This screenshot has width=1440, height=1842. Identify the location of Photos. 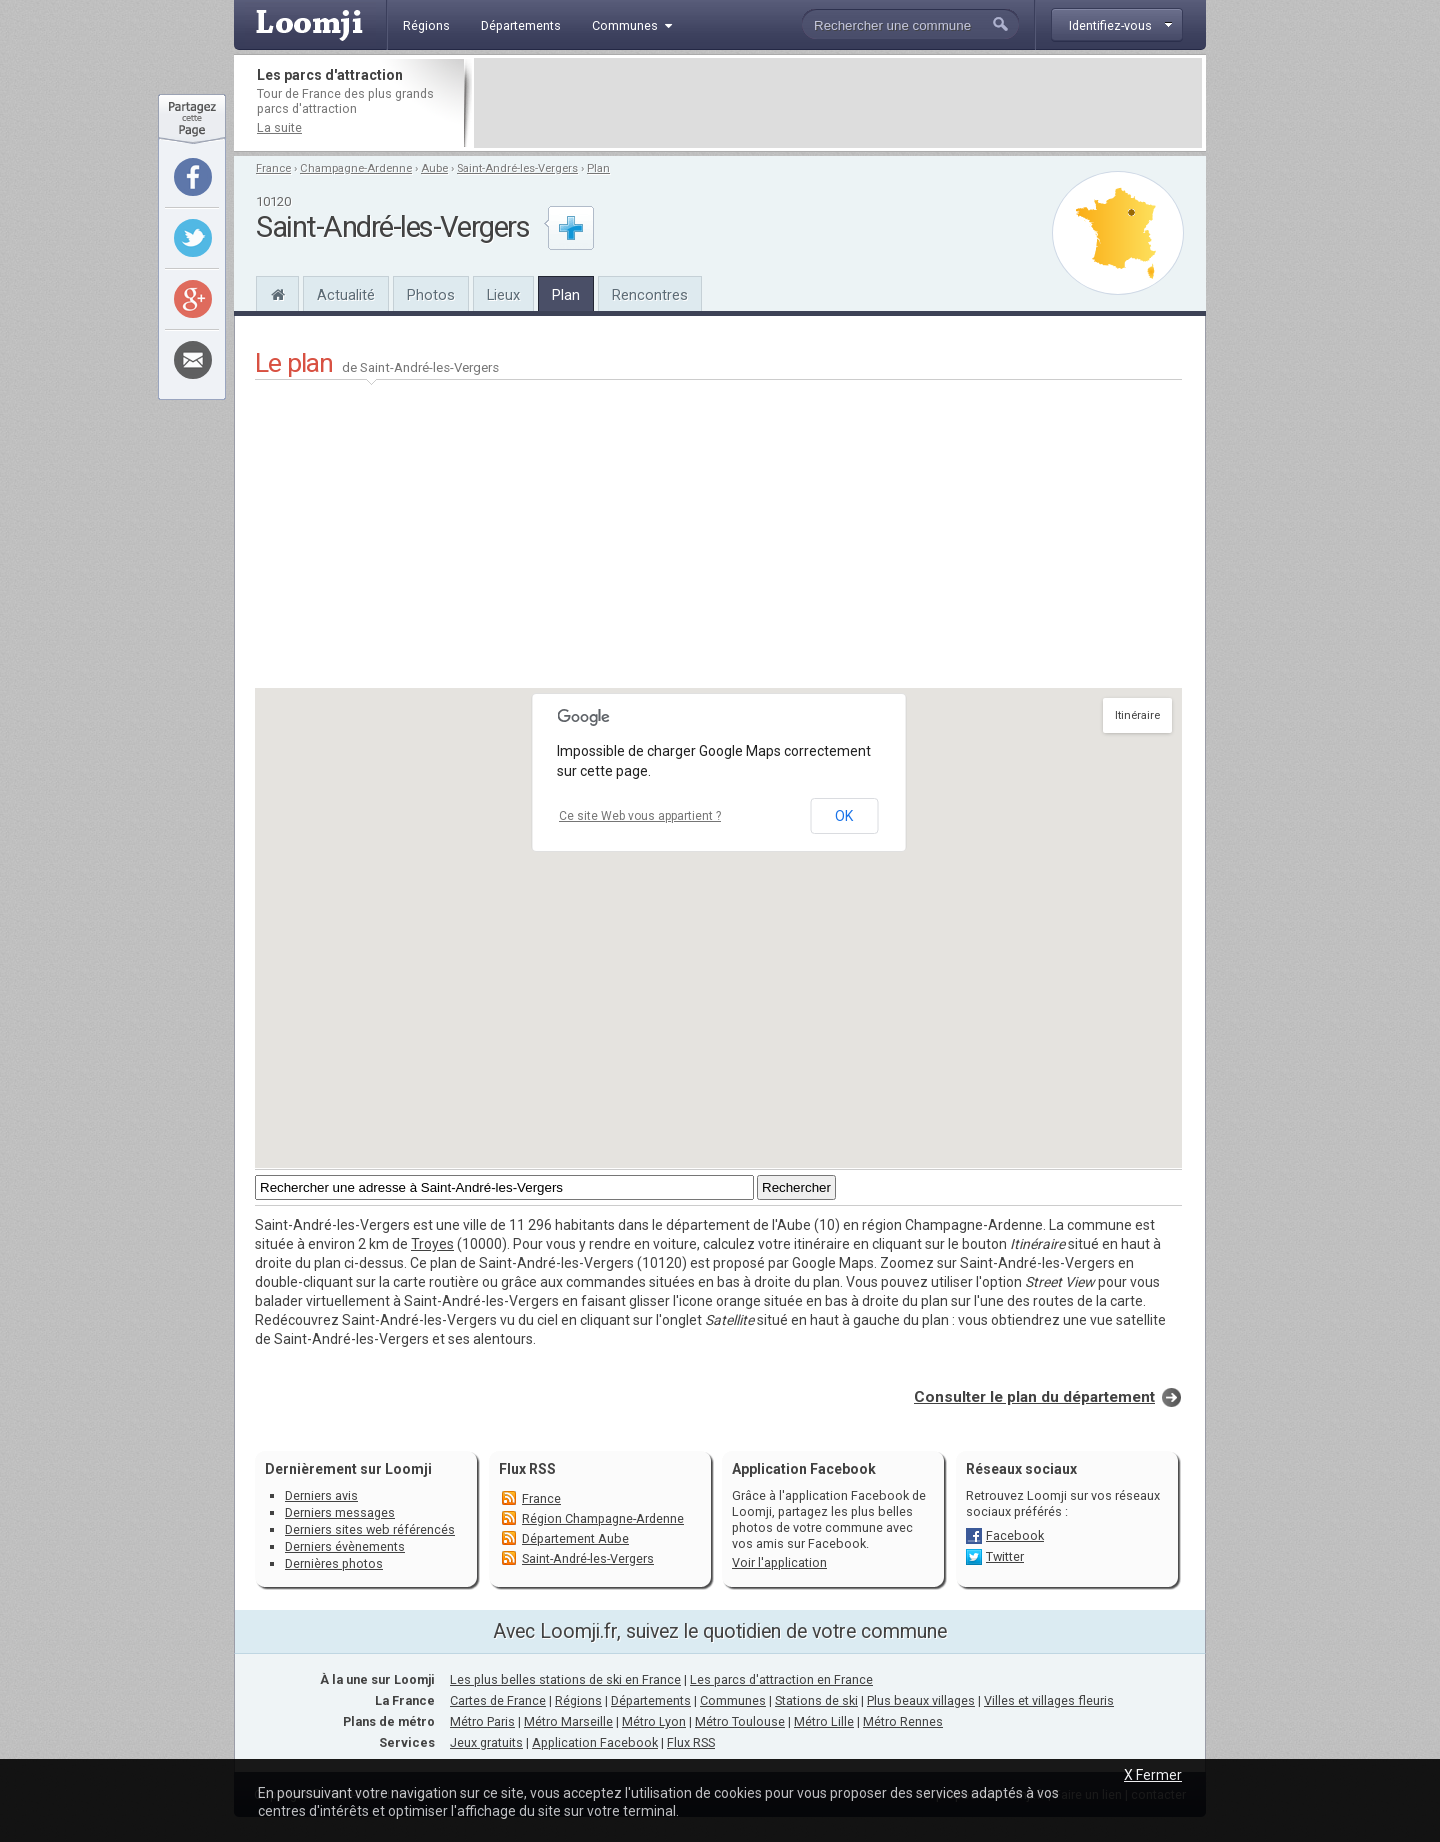
(431, 295).